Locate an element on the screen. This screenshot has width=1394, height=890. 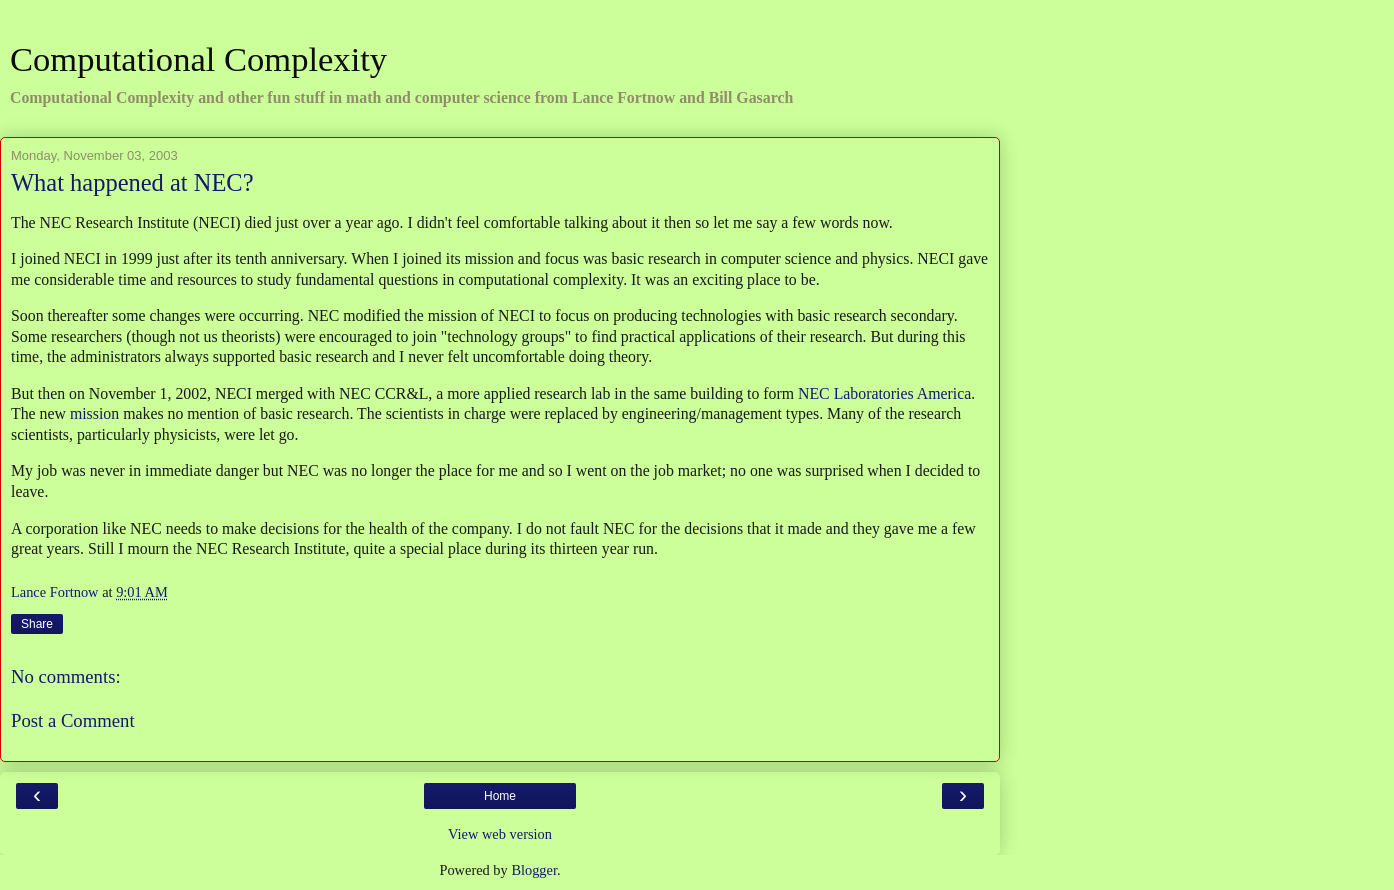
Blogger is located at coordinates (534, 870).